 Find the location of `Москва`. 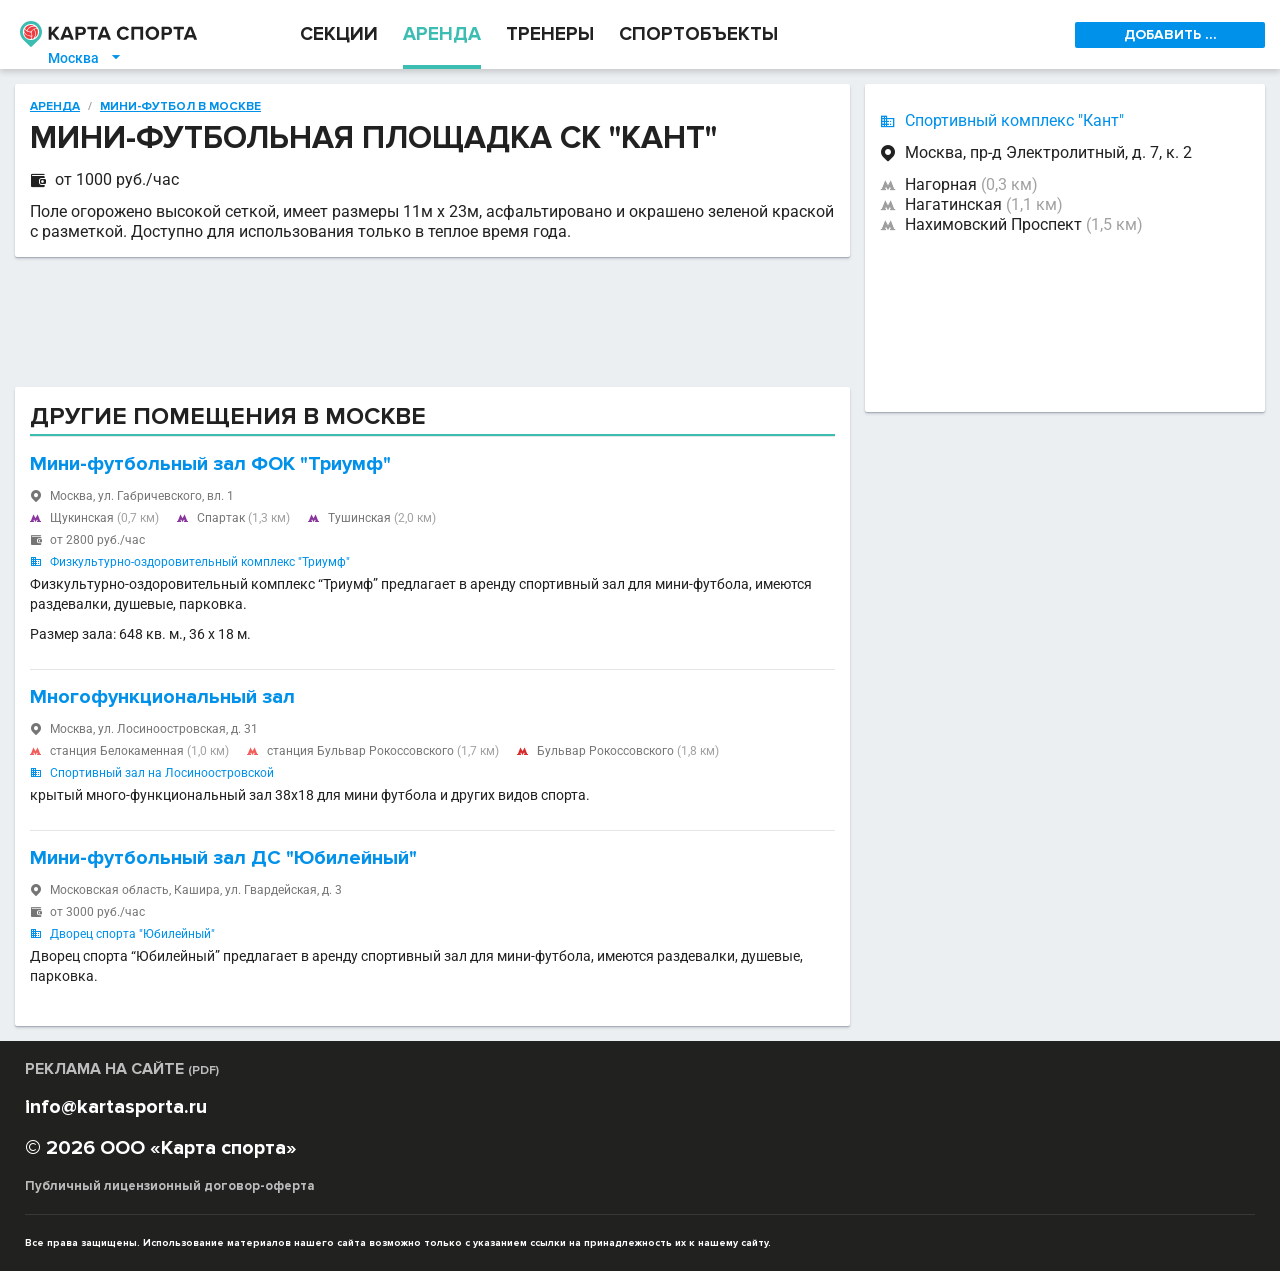

Москва is located at coordinates (85, 58).